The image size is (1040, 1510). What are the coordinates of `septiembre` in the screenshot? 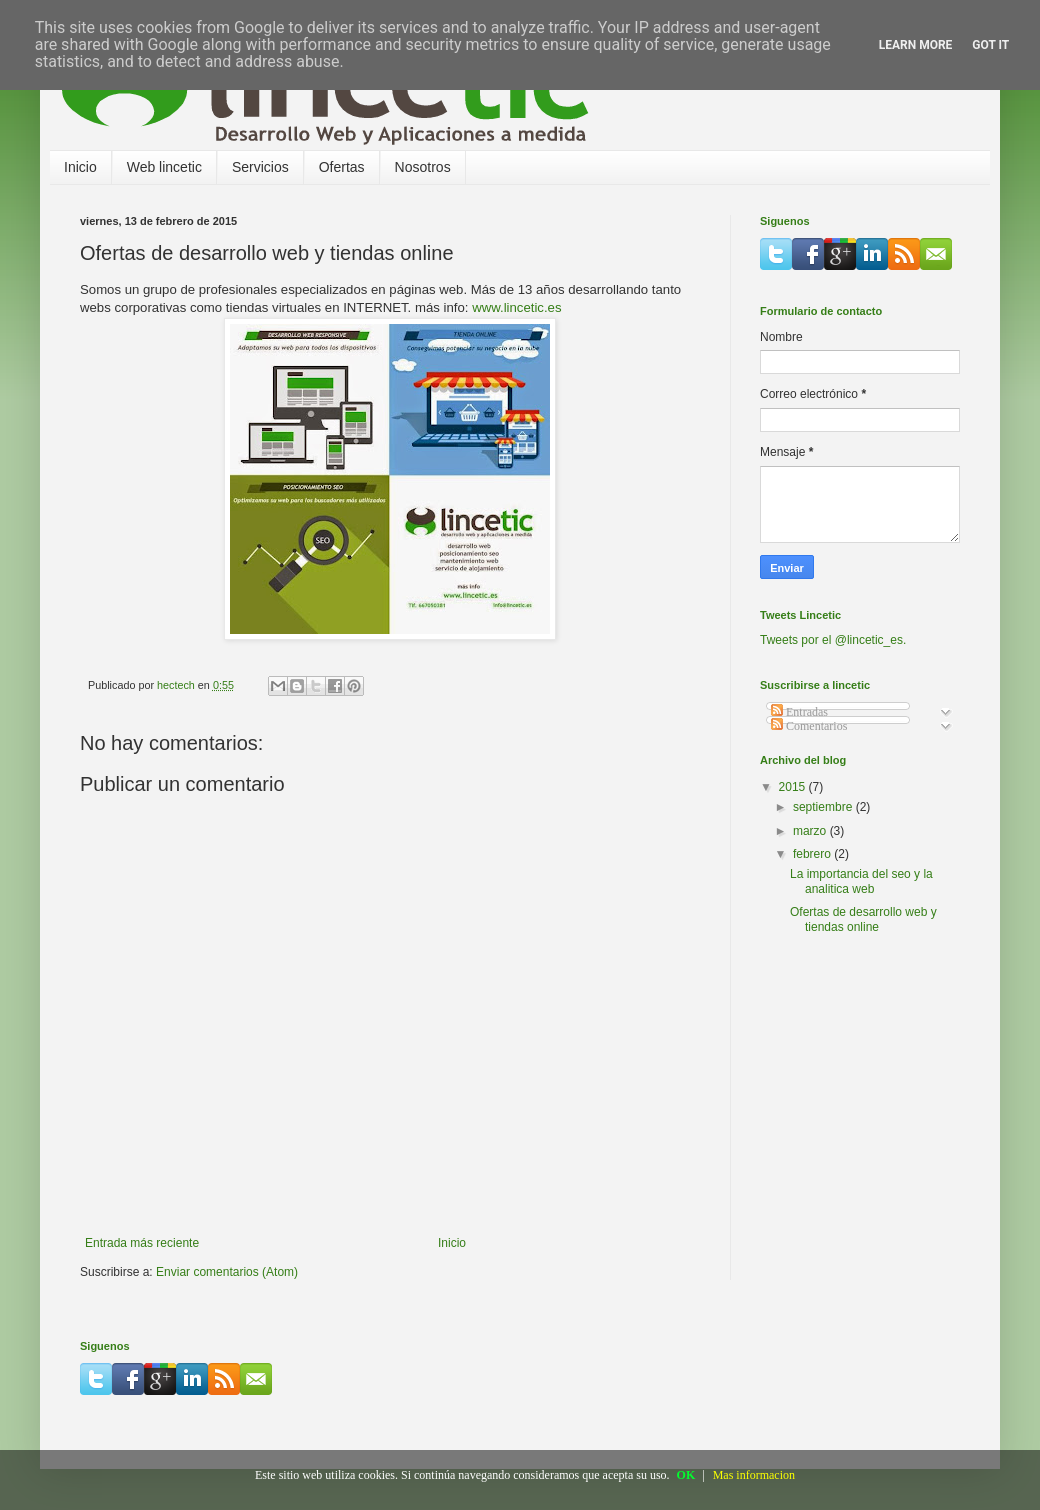 It's located at (824, 807).